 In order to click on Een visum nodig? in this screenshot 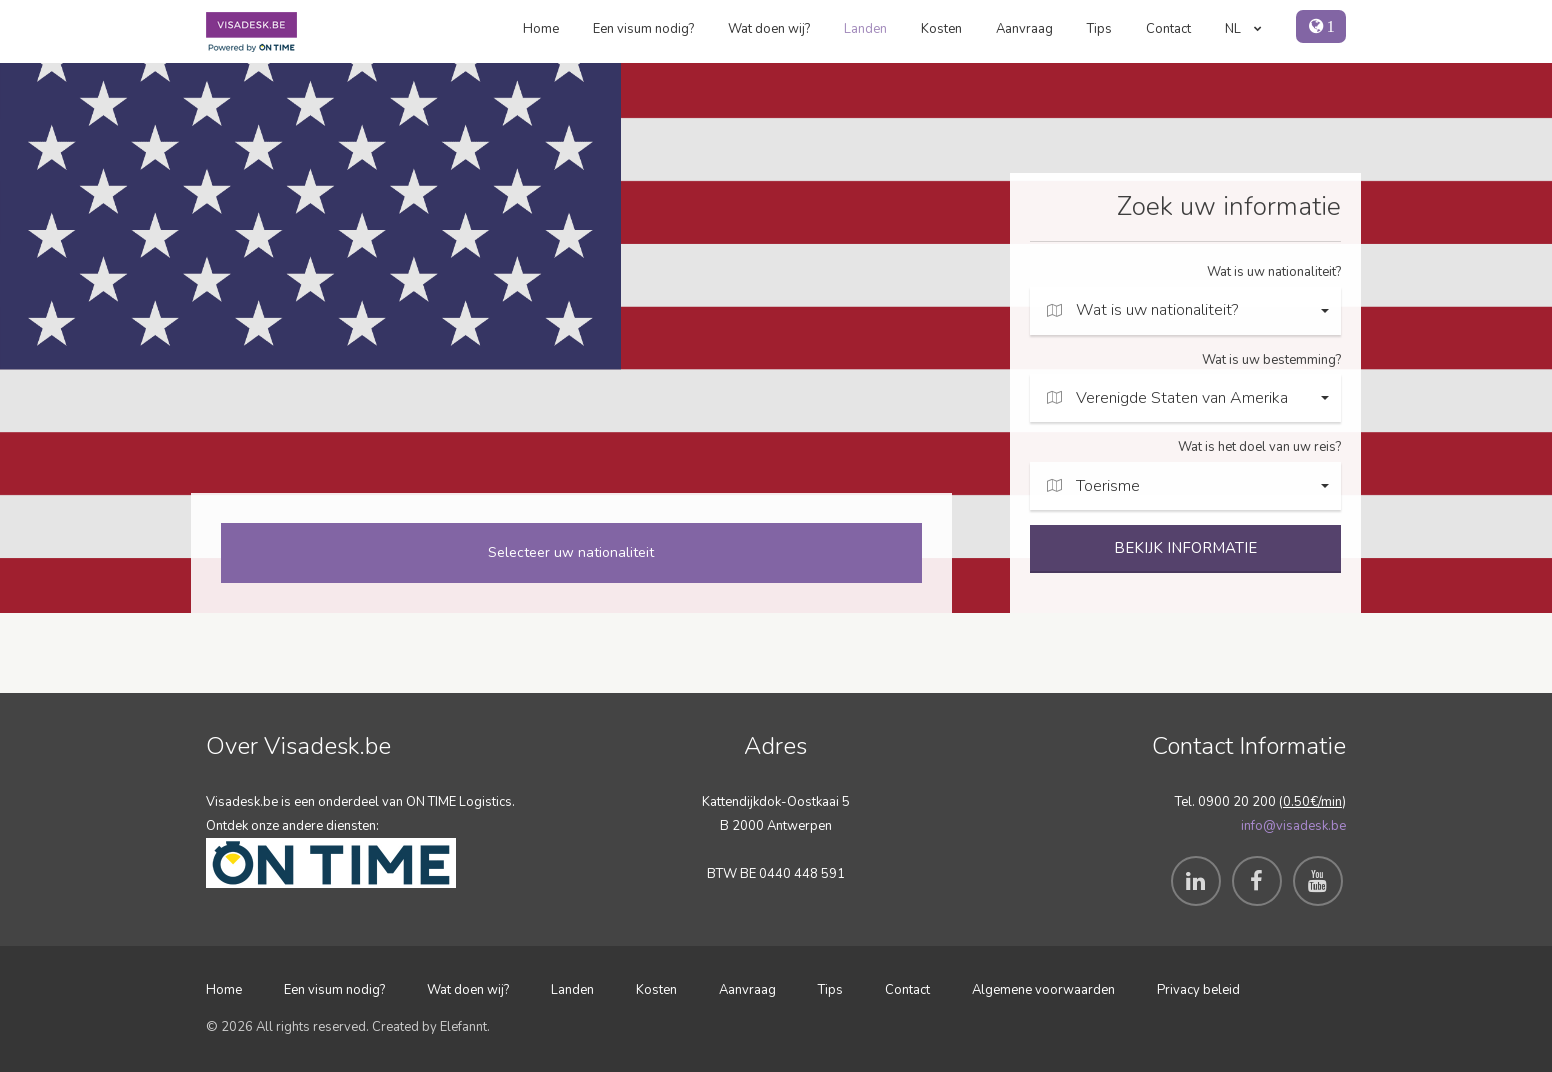, I will do `click(643, 29)`.